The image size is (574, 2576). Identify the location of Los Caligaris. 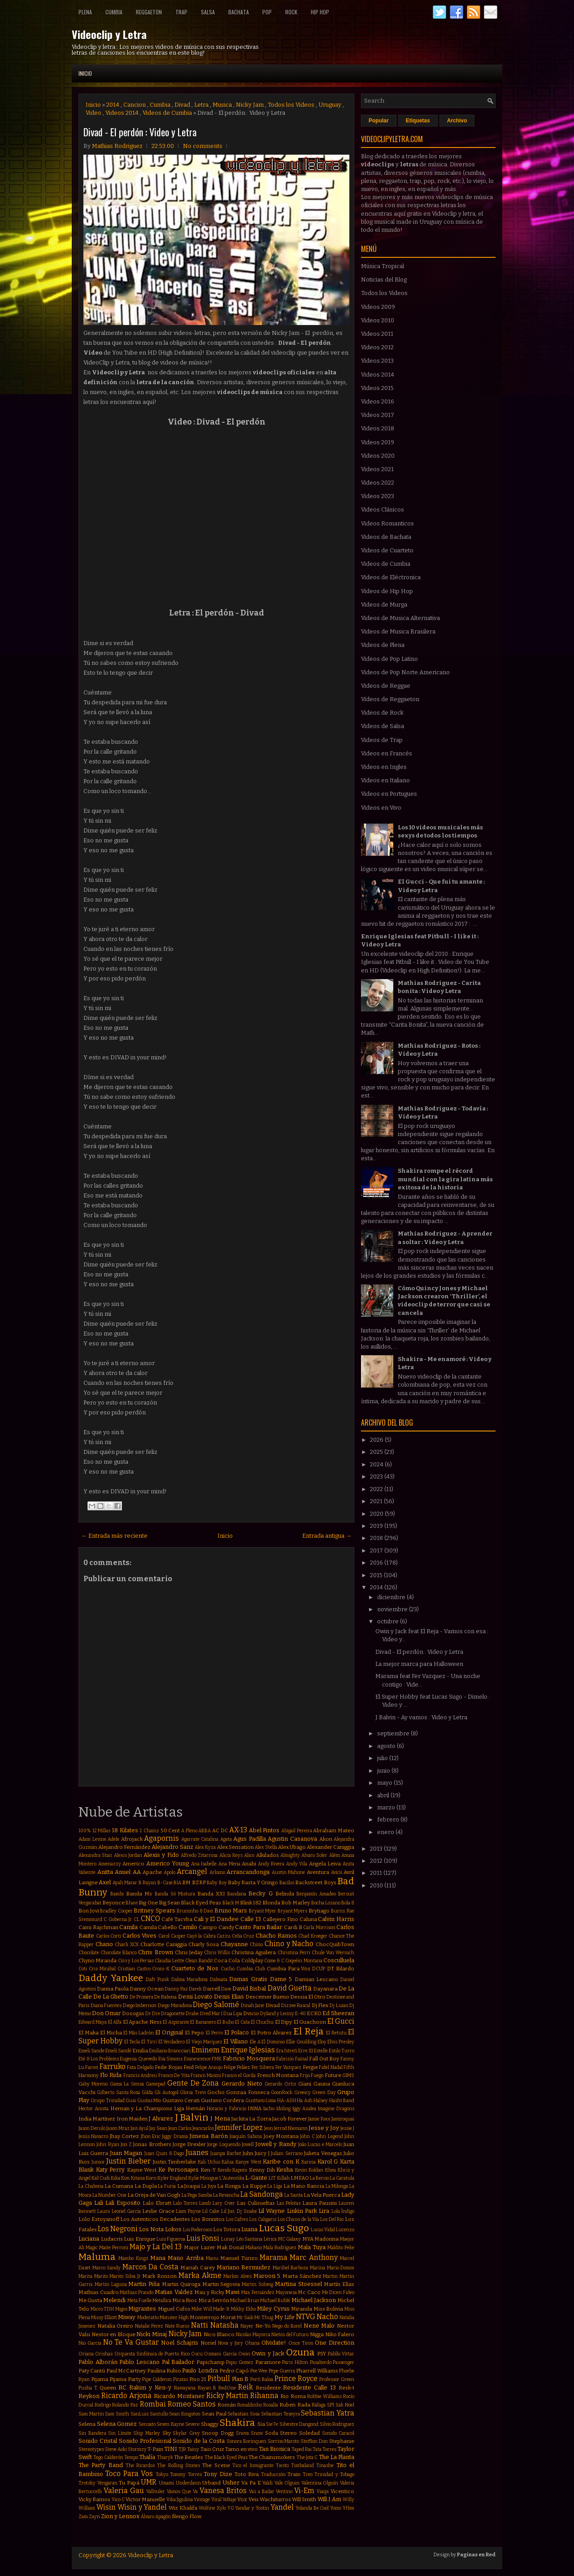
(262, 2219).